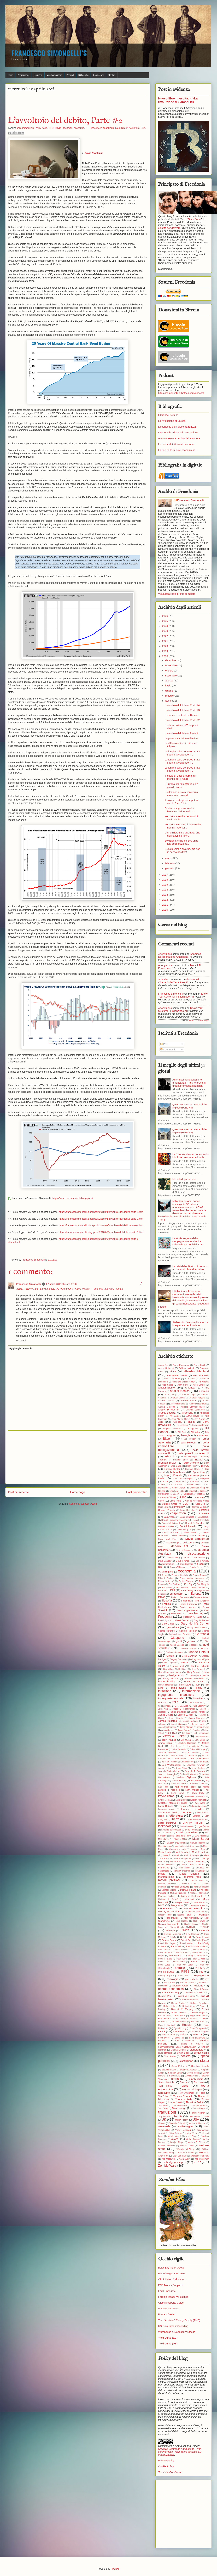 The height and width of the screenshot is (2576, 217). Describe the element at coordinates (165, 879) in the screenshot. I see `2016` at that location.